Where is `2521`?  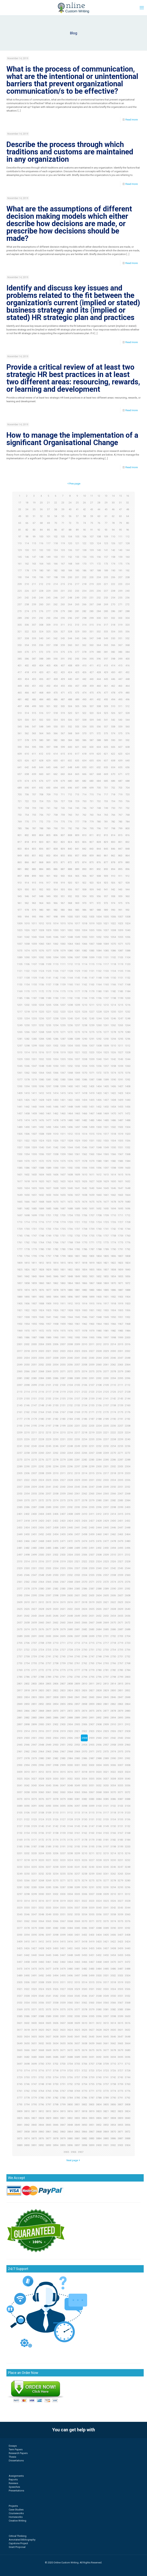 2521 is located at coordinates (77, 1561).